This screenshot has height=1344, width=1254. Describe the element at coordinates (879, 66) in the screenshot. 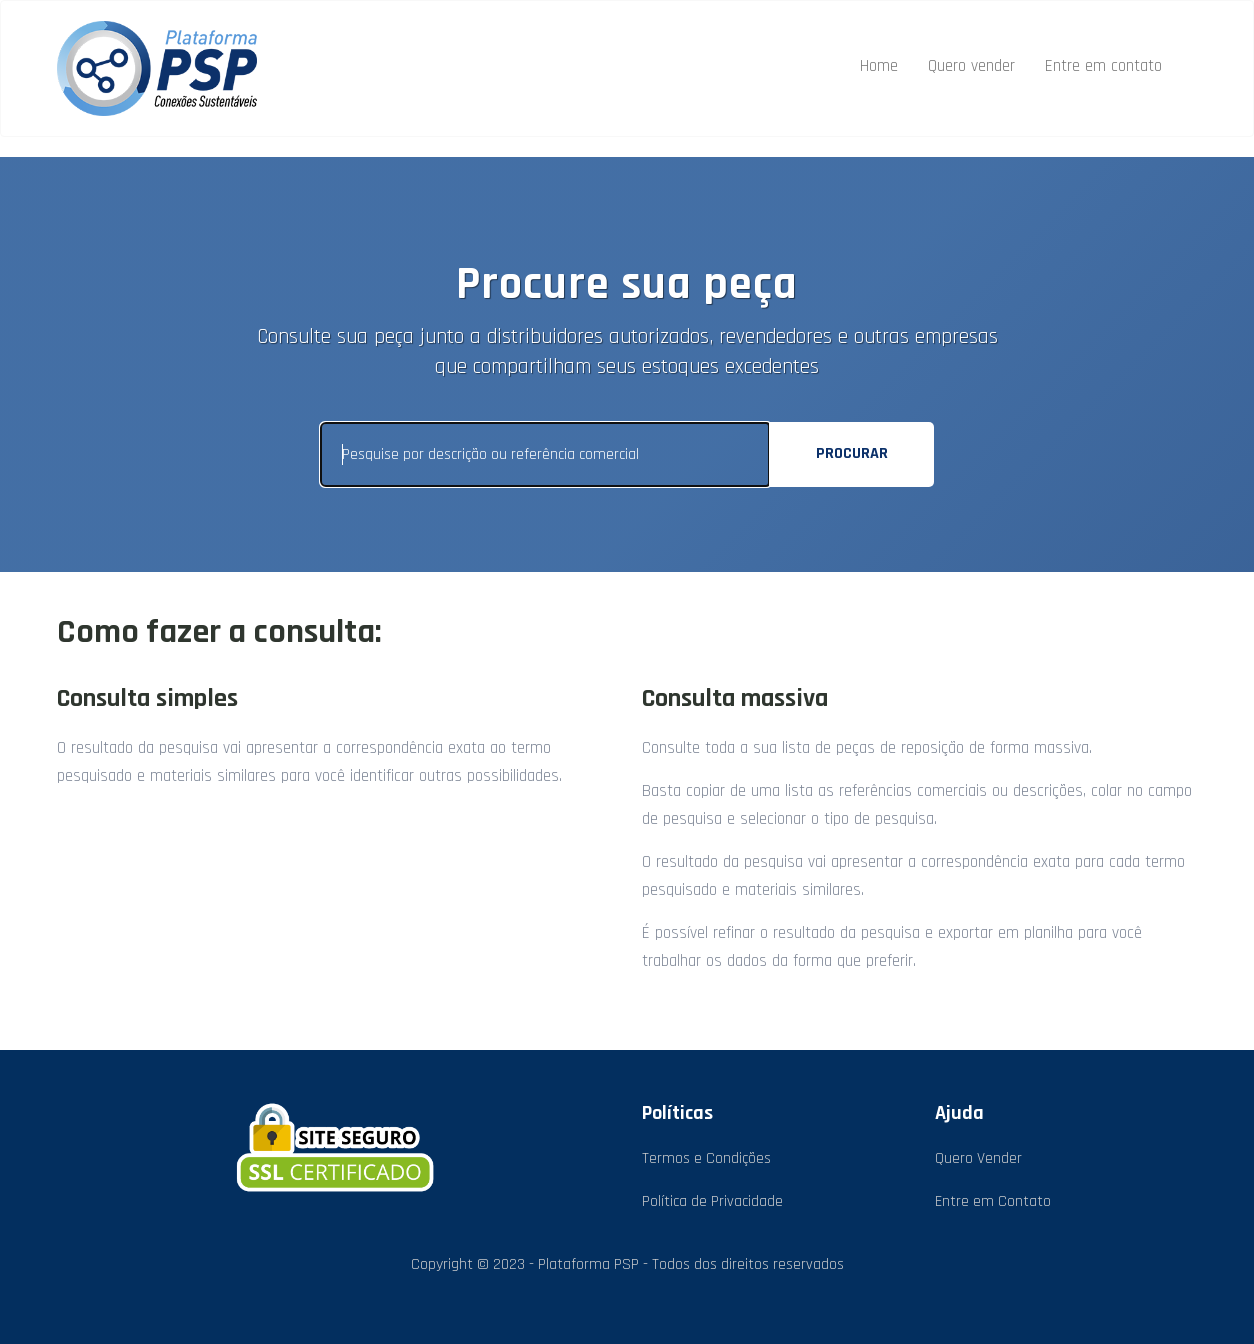

I see `Home` at that location.